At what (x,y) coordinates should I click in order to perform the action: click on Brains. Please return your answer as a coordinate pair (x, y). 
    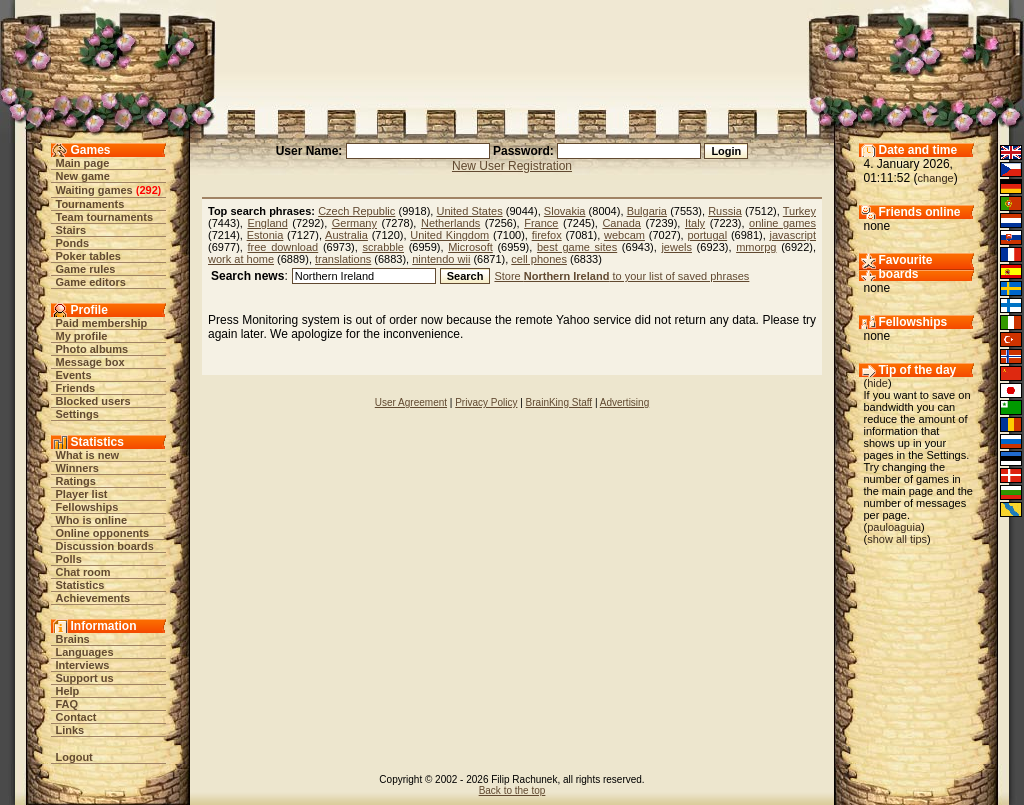
    Looking at the image, I should click on (73, 639).